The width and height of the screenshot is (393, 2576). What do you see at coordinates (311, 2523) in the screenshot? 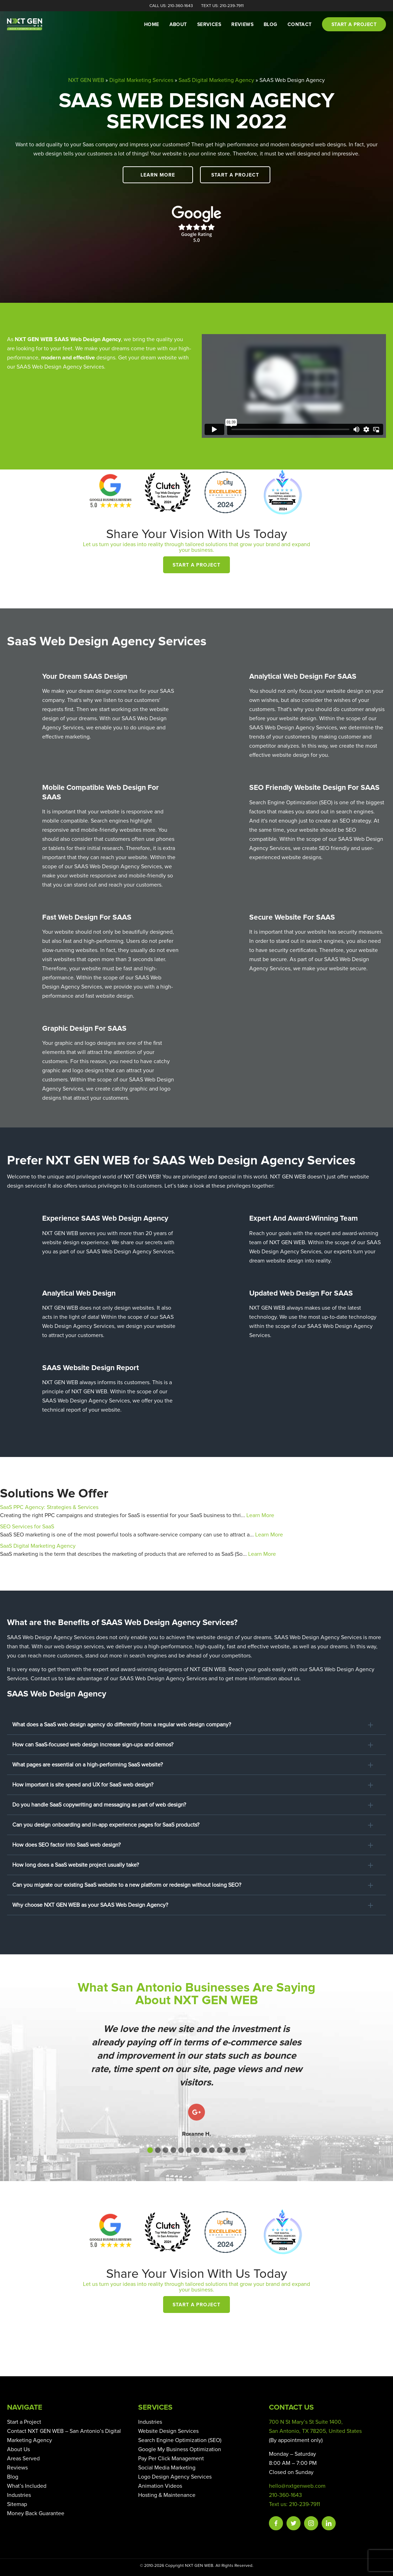
I see `Instagram` at bounding box center [311, 2523].